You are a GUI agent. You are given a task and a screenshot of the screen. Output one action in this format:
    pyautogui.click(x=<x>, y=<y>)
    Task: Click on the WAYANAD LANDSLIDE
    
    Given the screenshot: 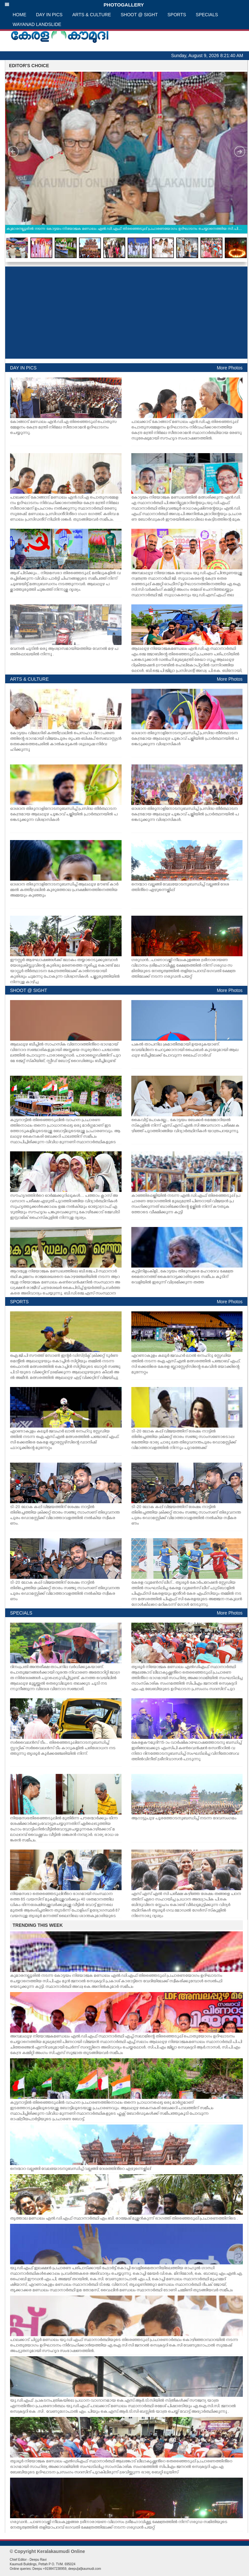 What is the action you would take?
    pyautogui.click(x=37, y=24)
    